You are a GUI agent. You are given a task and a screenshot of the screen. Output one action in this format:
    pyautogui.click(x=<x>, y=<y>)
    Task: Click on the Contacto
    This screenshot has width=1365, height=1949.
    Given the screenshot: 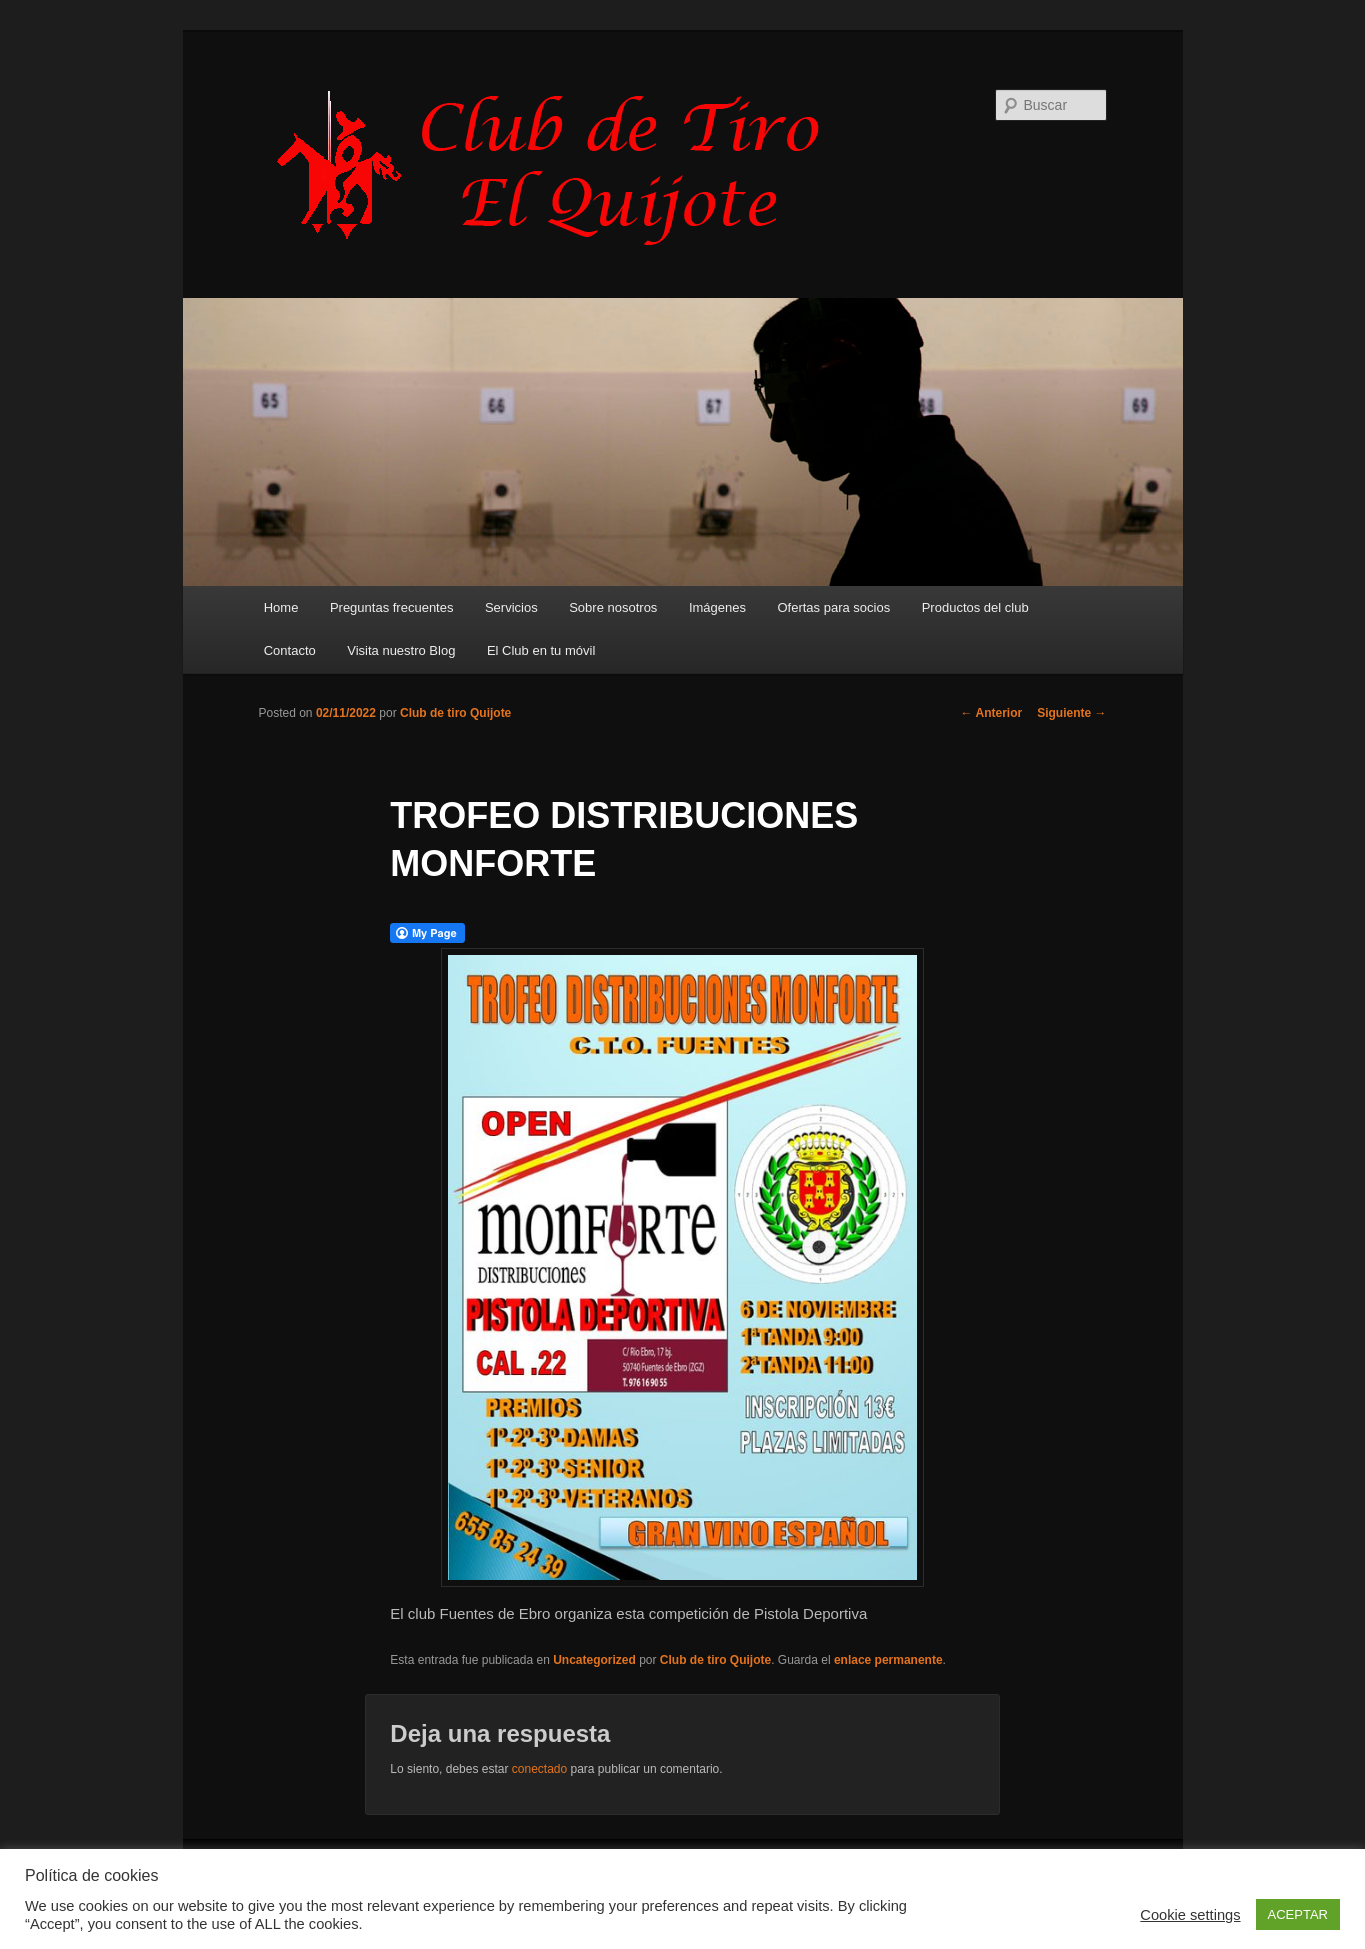 What is the action you would take?
    pyautogui.click(x=290, y=650)
    